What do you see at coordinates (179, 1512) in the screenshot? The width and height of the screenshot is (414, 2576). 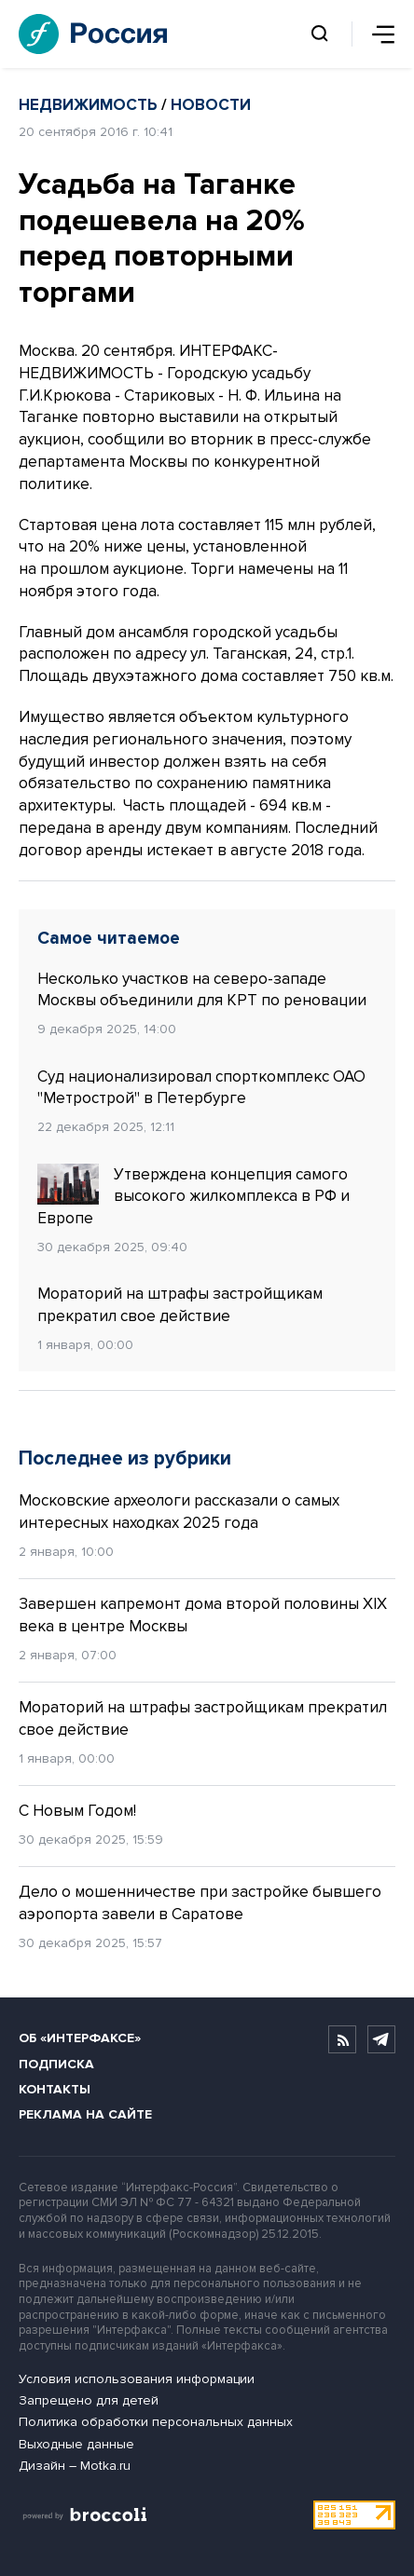 I see `Московские археологи рассказали о самых интересных находках 2025 года` at bounding box center [179, 1512].